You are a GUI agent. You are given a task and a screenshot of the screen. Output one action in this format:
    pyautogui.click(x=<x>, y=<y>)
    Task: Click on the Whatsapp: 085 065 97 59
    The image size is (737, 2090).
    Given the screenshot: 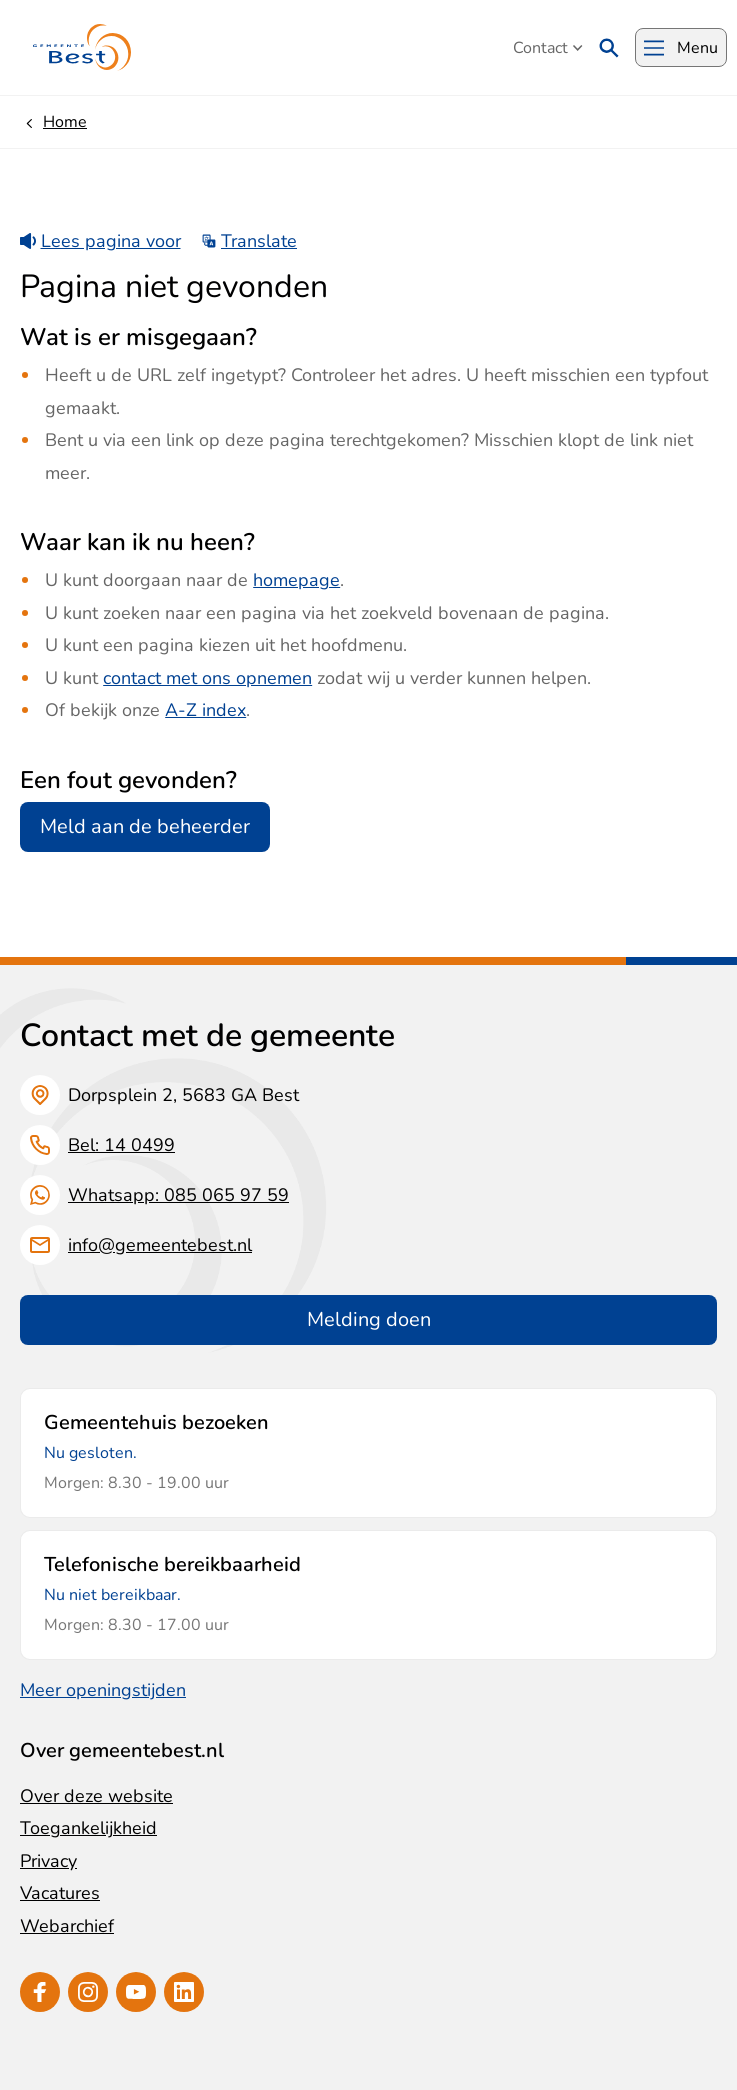 What is the action you would take?
    pyautogui.click(x=178, y=1195)
    